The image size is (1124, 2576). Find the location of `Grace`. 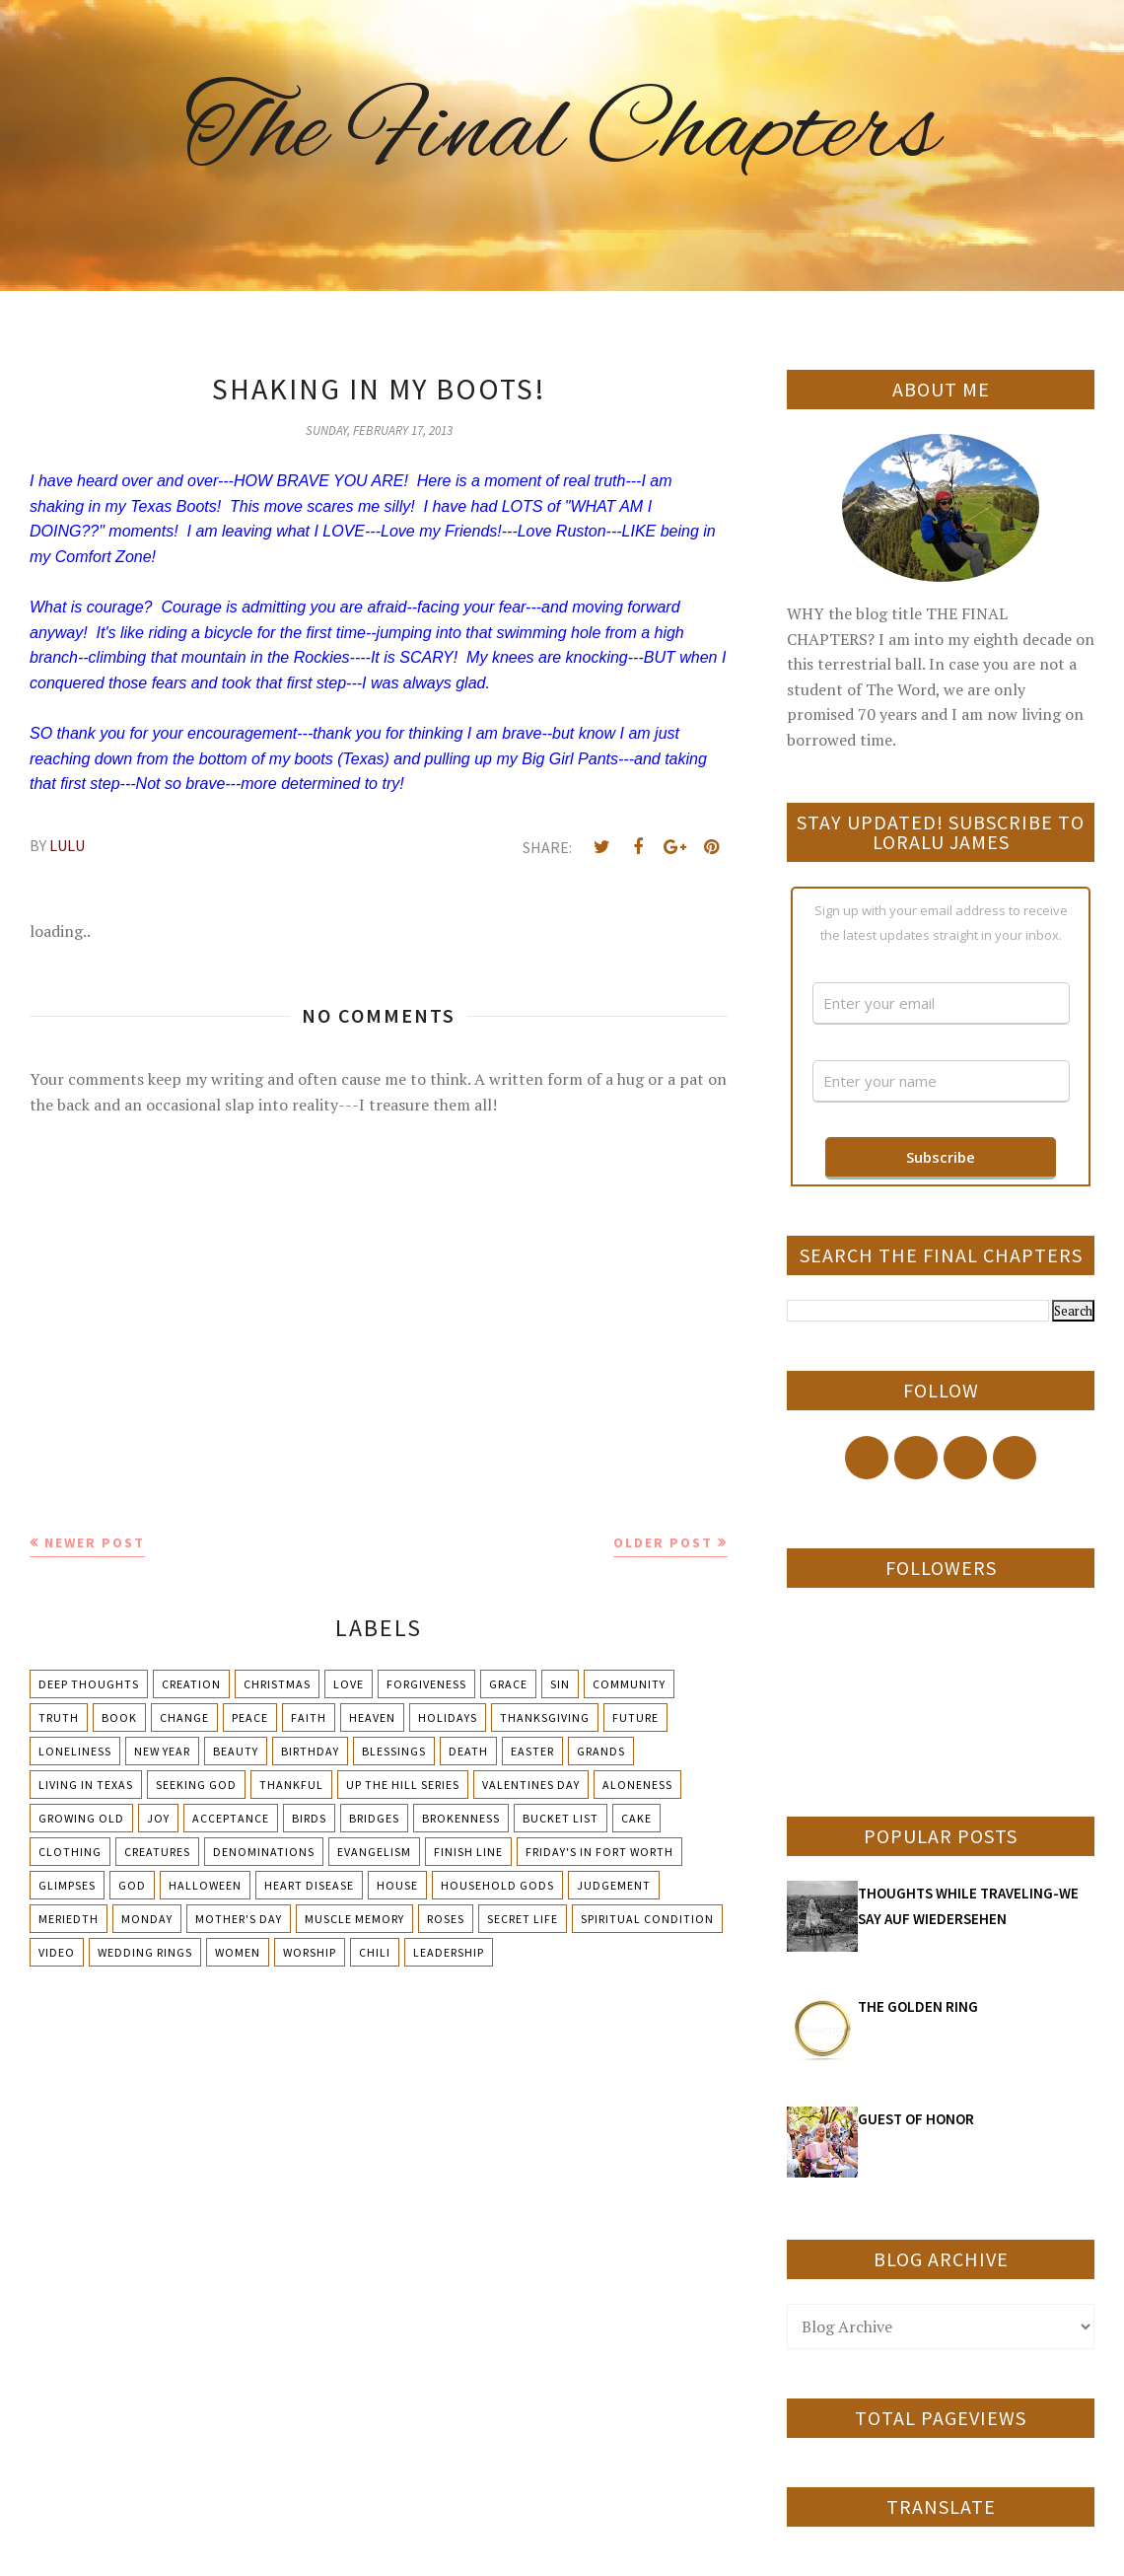

Grace is located at coordinates (508, 1684).